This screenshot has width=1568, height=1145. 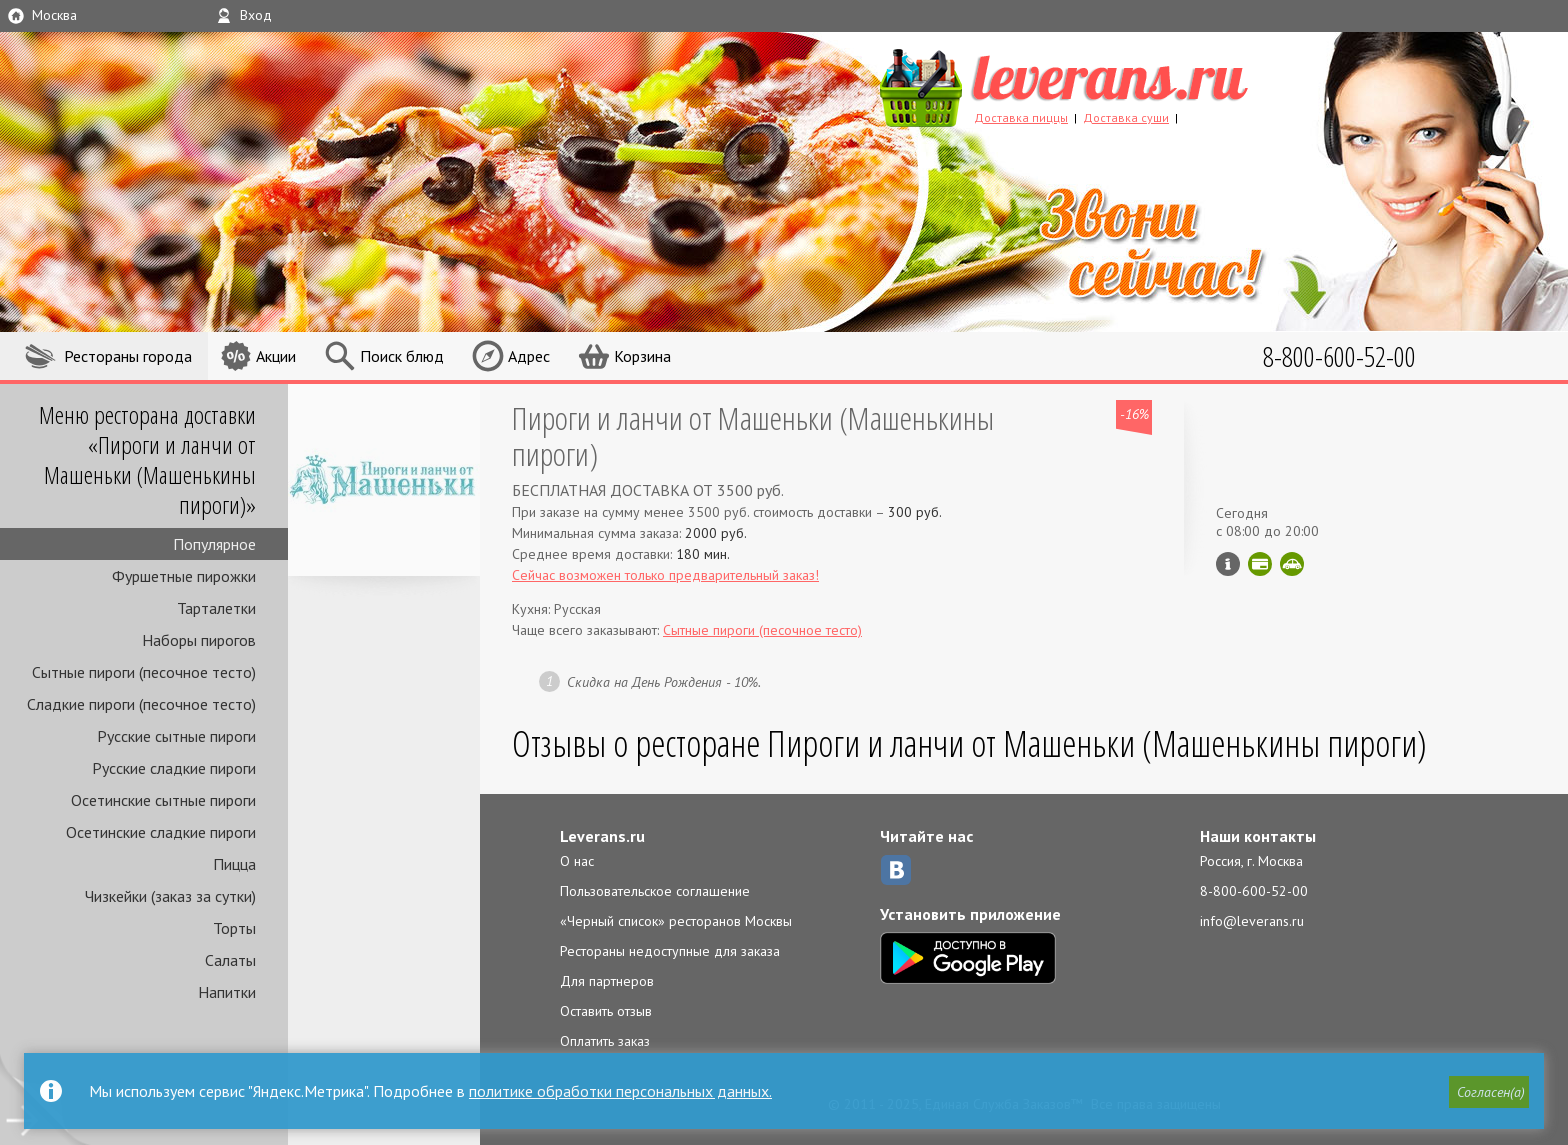 What do you see at coordinates (605, 1041) in the screenshot?
I see `Оплатить заказ` at bounding box center [605, 1041].